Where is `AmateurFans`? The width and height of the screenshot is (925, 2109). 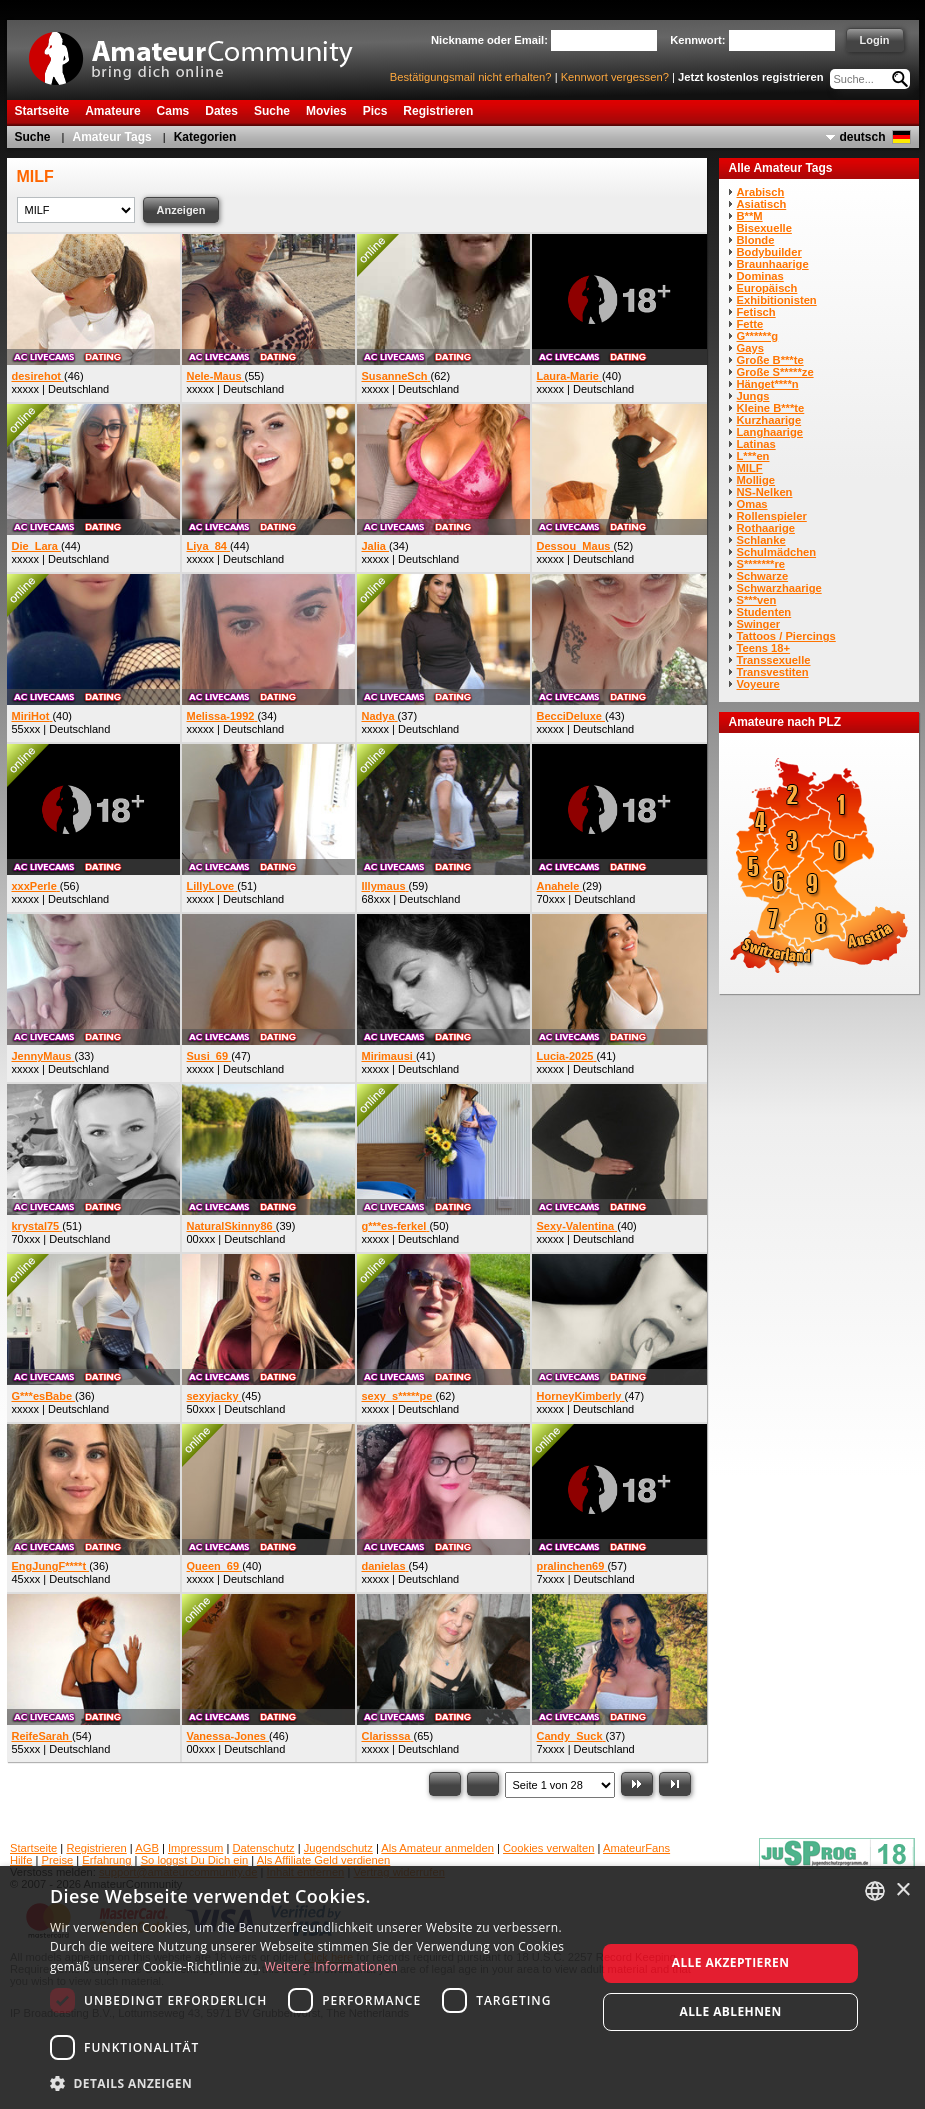
AmateurFans is located at coordinates (636, 1848).